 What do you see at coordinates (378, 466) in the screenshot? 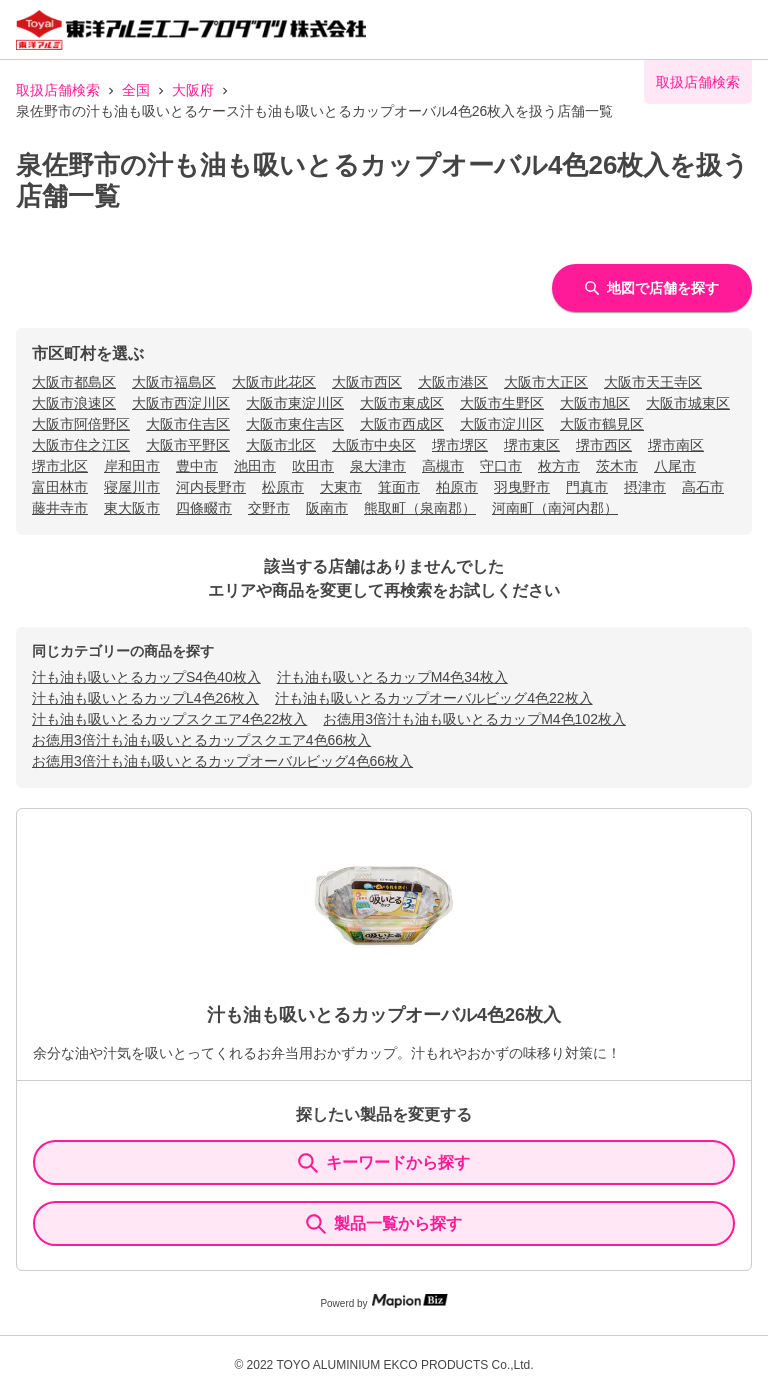
I see `泉大津市` at bounding box center [378, 466].